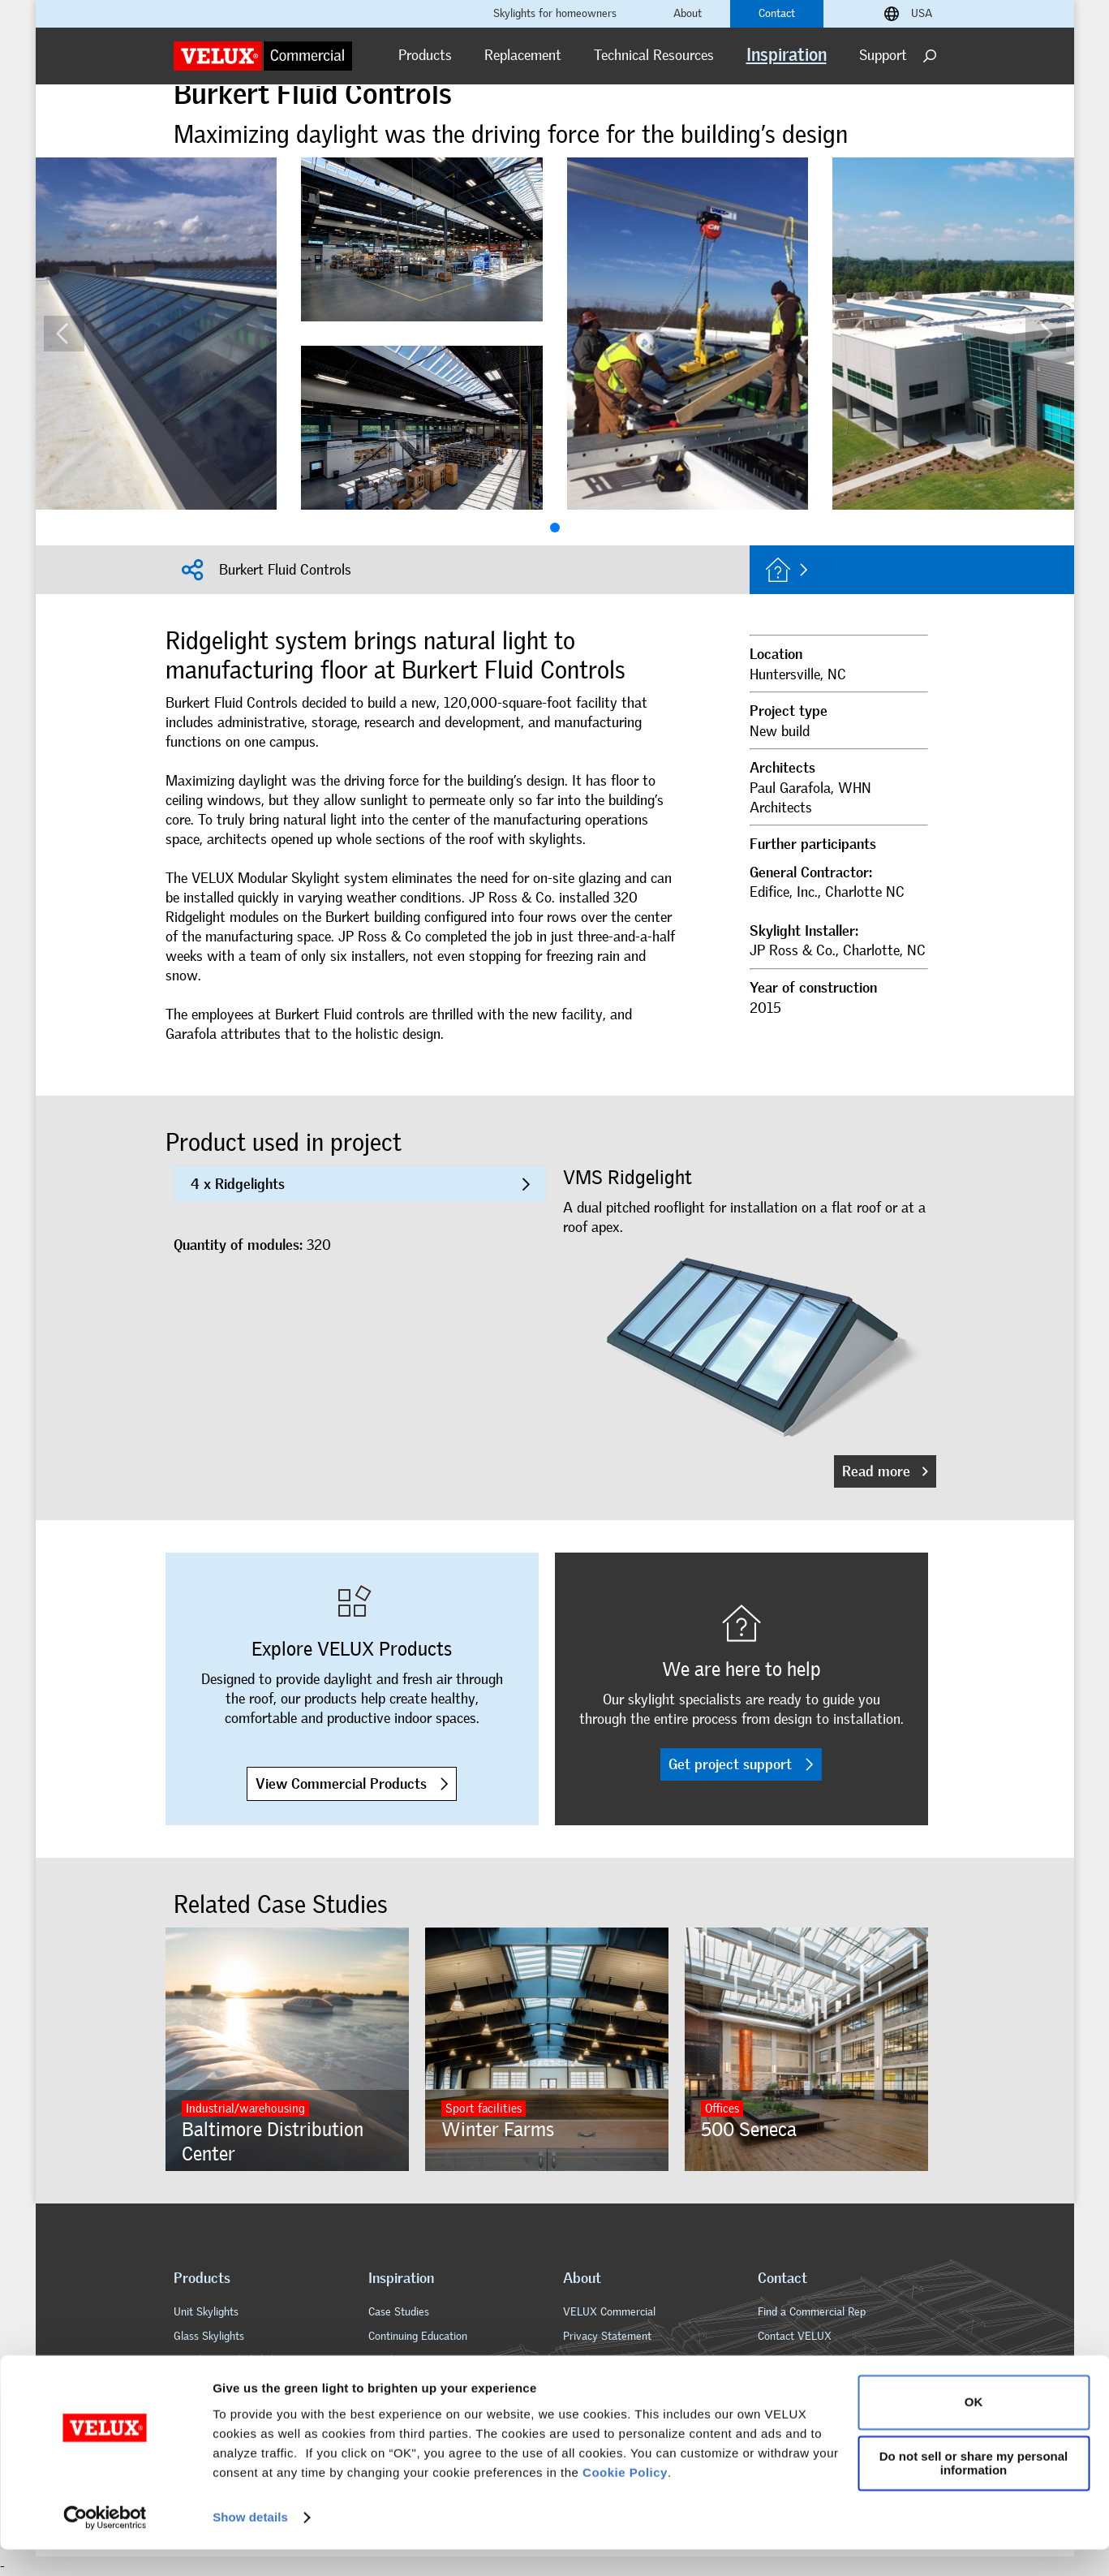  I want to click on Read more, so click(885, 1471).